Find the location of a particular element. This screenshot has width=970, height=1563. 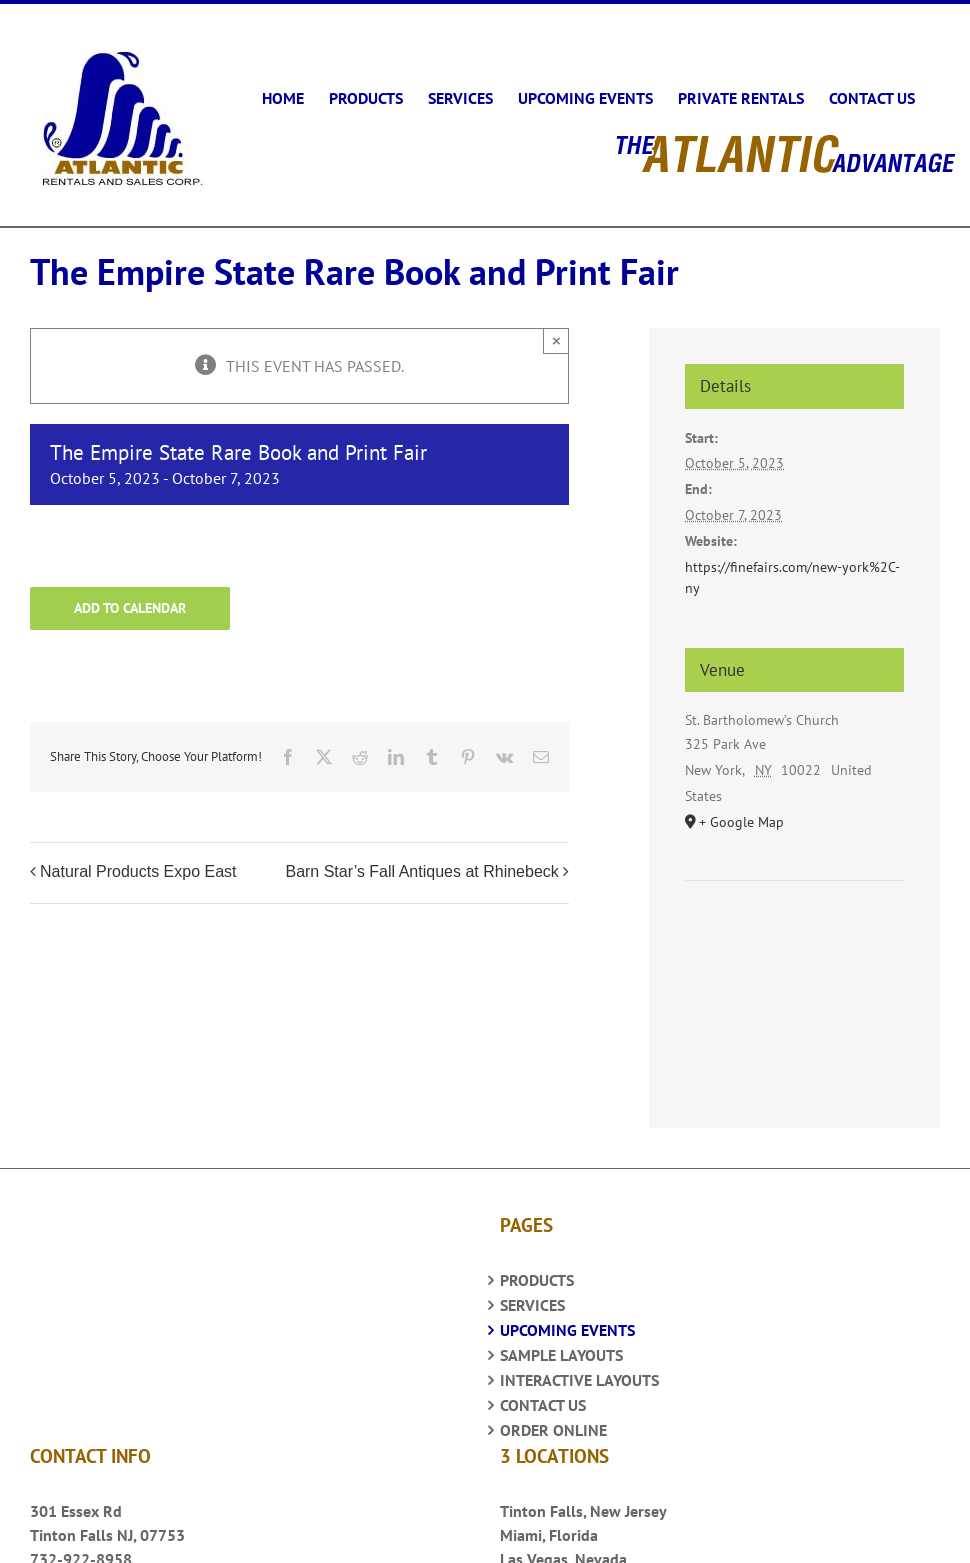

732-922-8958 is located at coordinates (81, 1547).